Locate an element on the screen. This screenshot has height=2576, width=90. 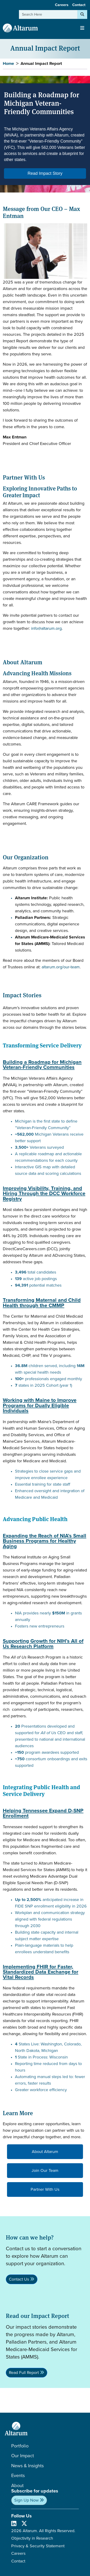
Read Impact Story is located at coordinates (45, 173).